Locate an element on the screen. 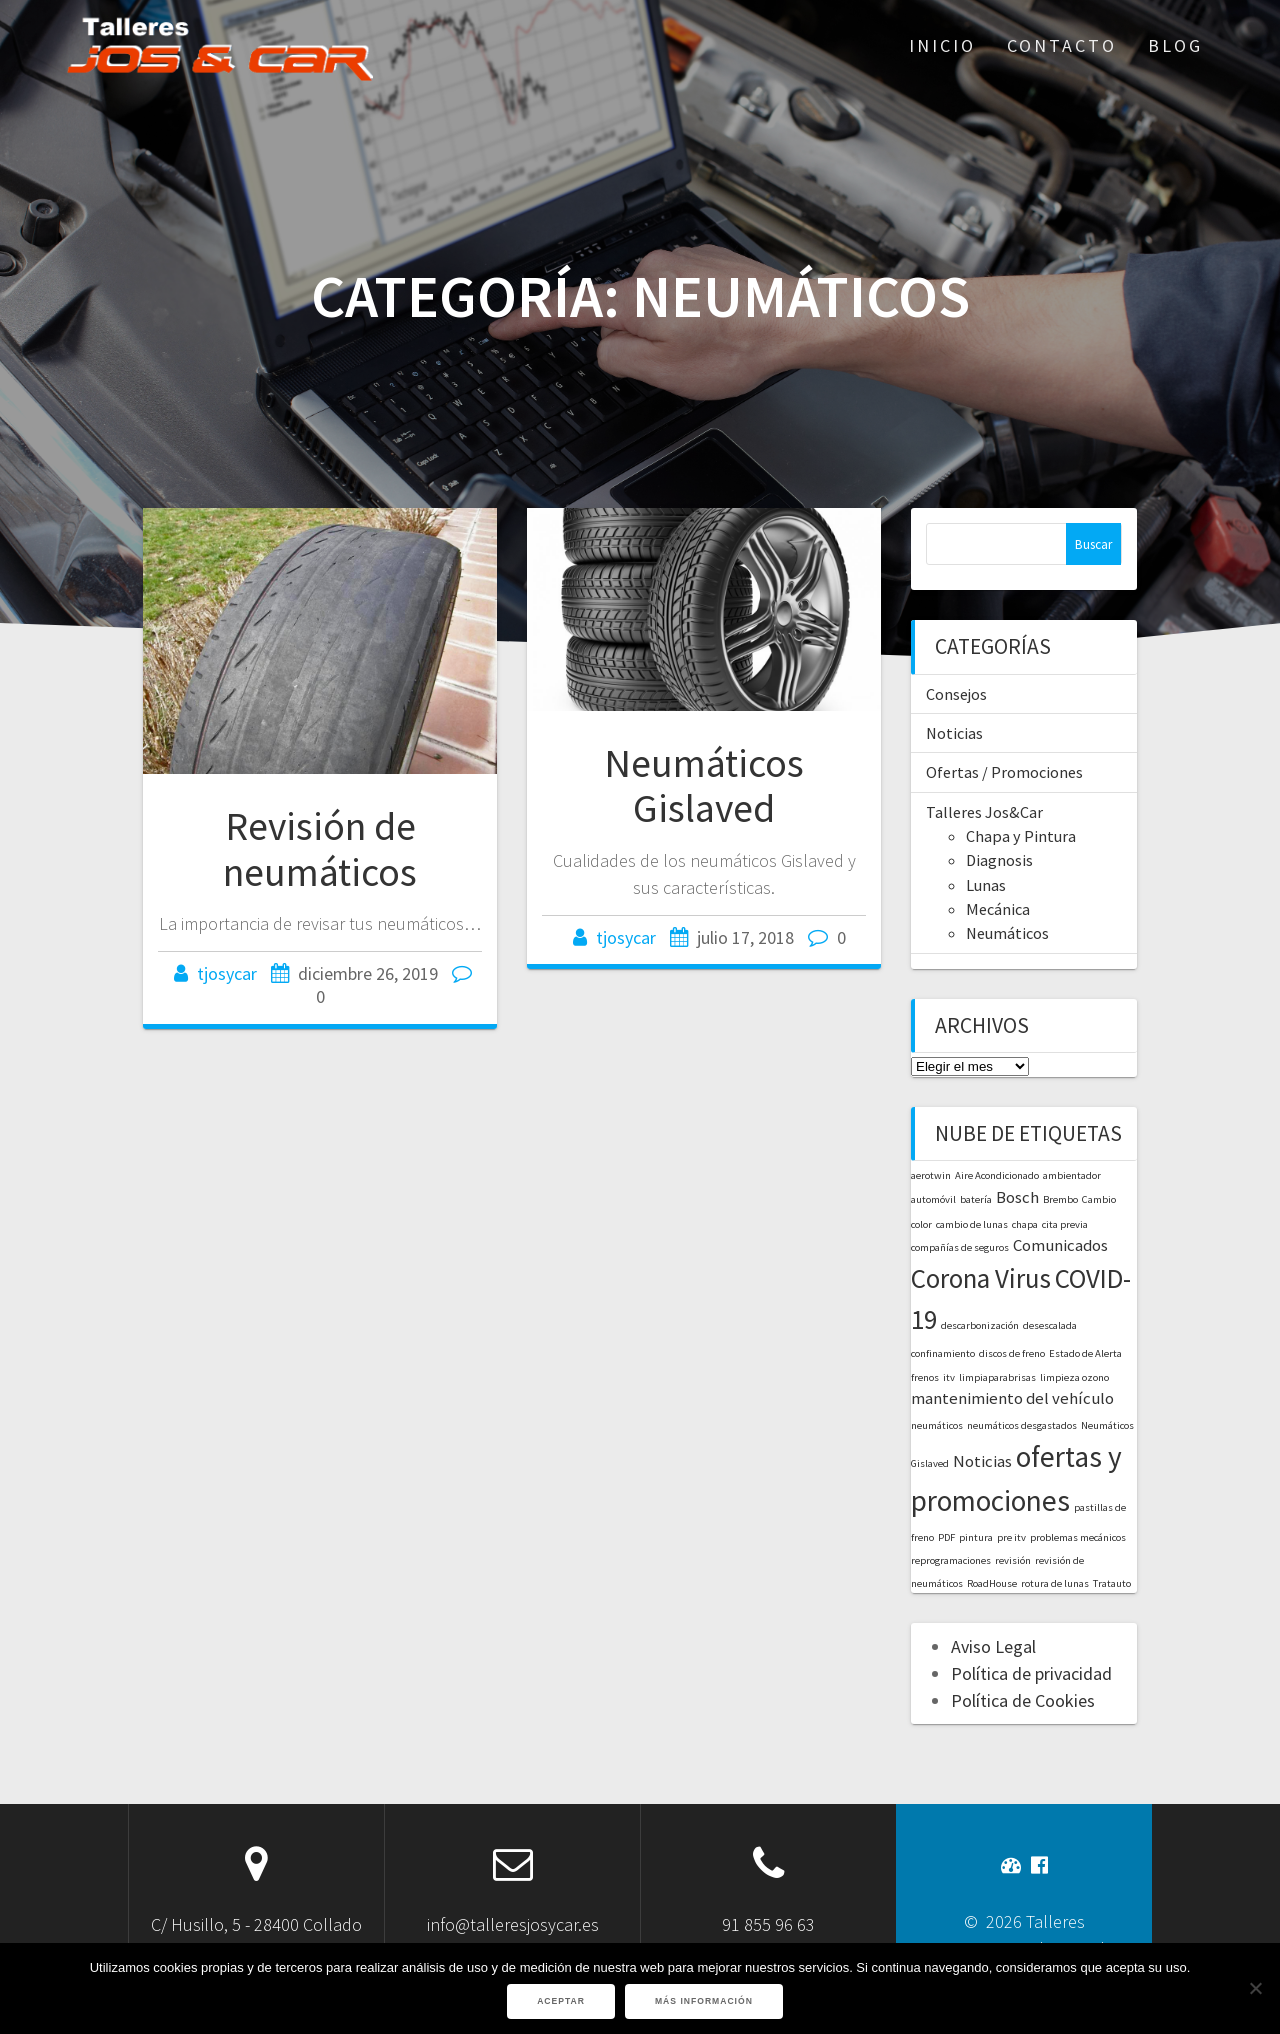 The height and width of the screenshot is (2034, 1280). reprogramaciones [reprogramaciones (1 elemento)] is located at coordinates (951, 1560).